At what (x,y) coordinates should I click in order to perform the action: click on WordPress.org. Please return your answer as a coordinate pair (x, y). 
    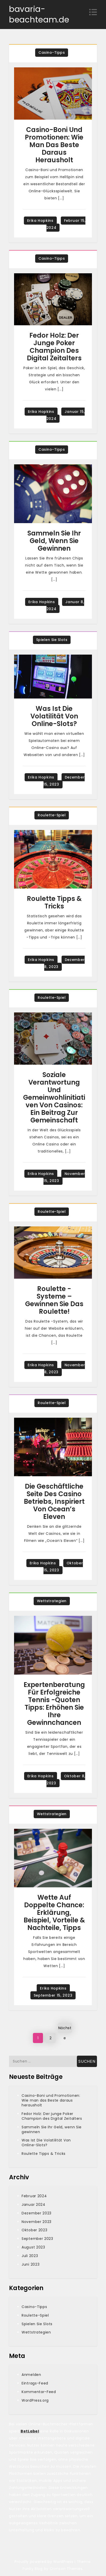
    Looking at the image, I should click on (35, 2400).